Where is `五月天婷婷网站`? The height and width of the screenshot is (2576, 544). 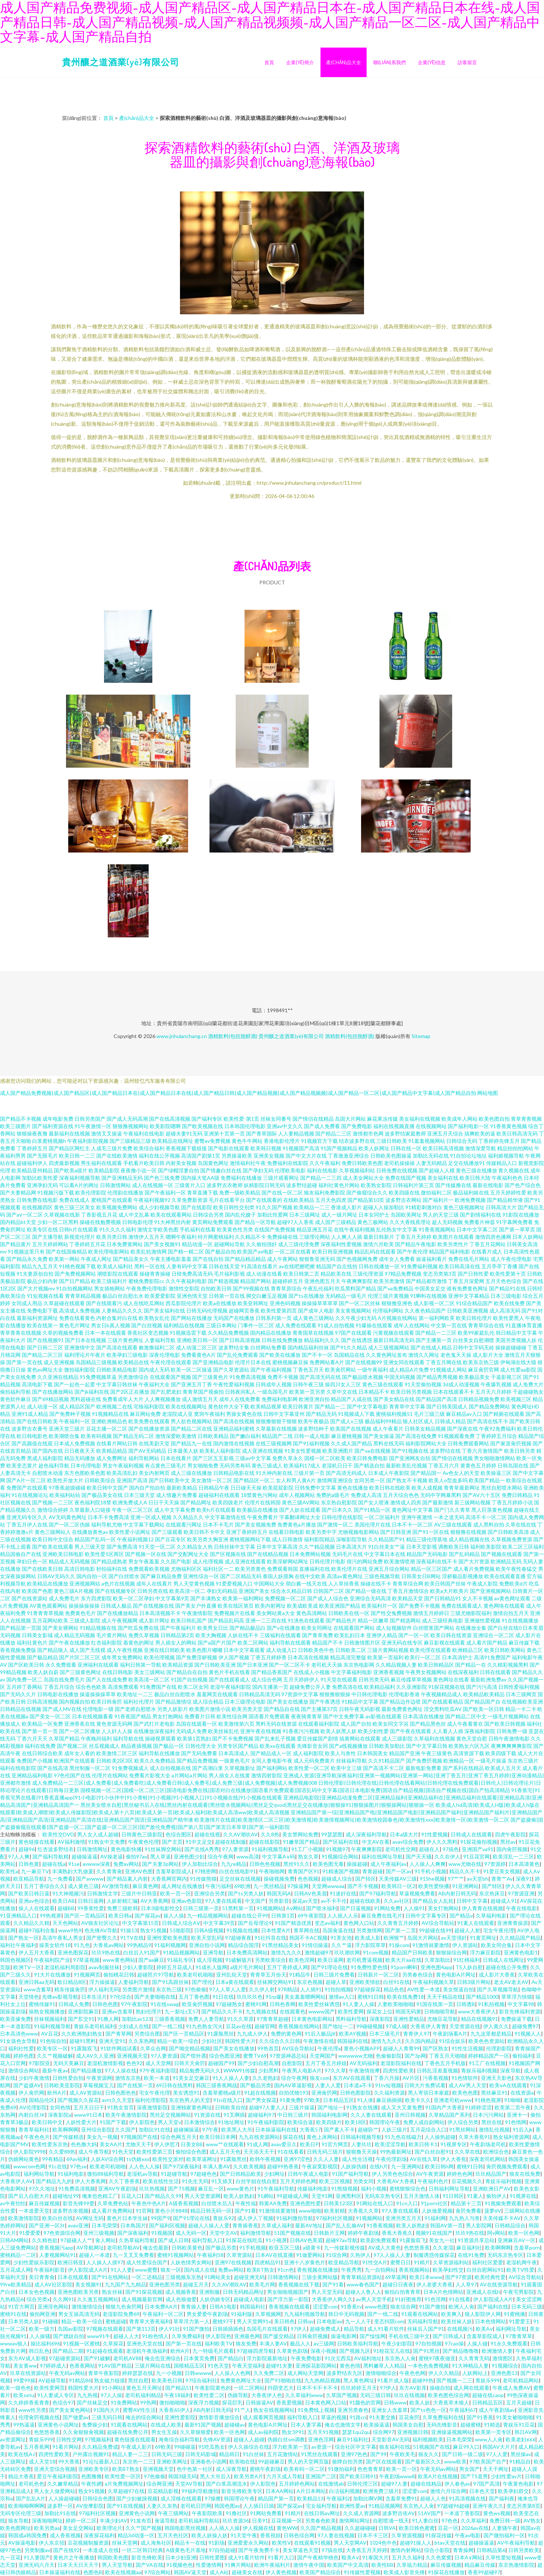 五月天婷婷网站 is located at coordinates (50, 1244).